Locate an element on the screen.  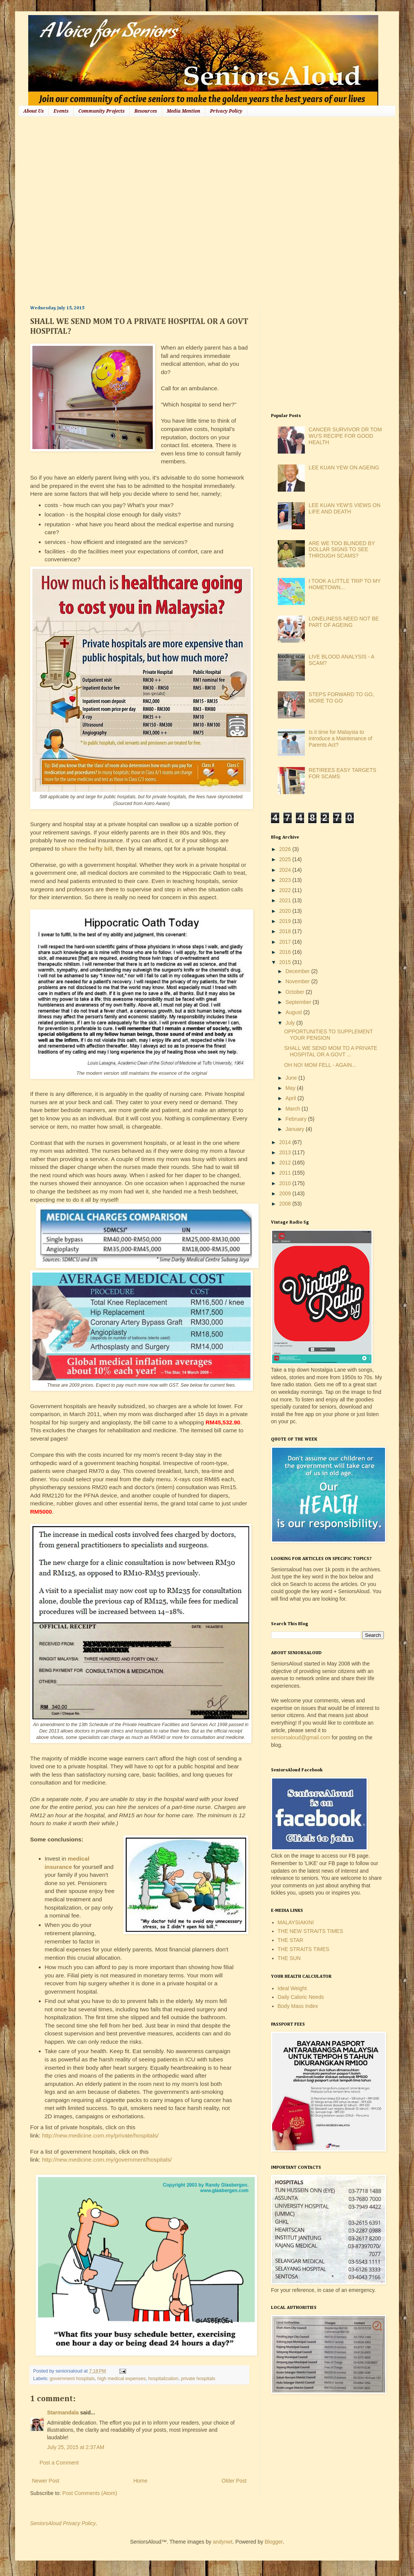
2022 is located at coordinates (285, 890).